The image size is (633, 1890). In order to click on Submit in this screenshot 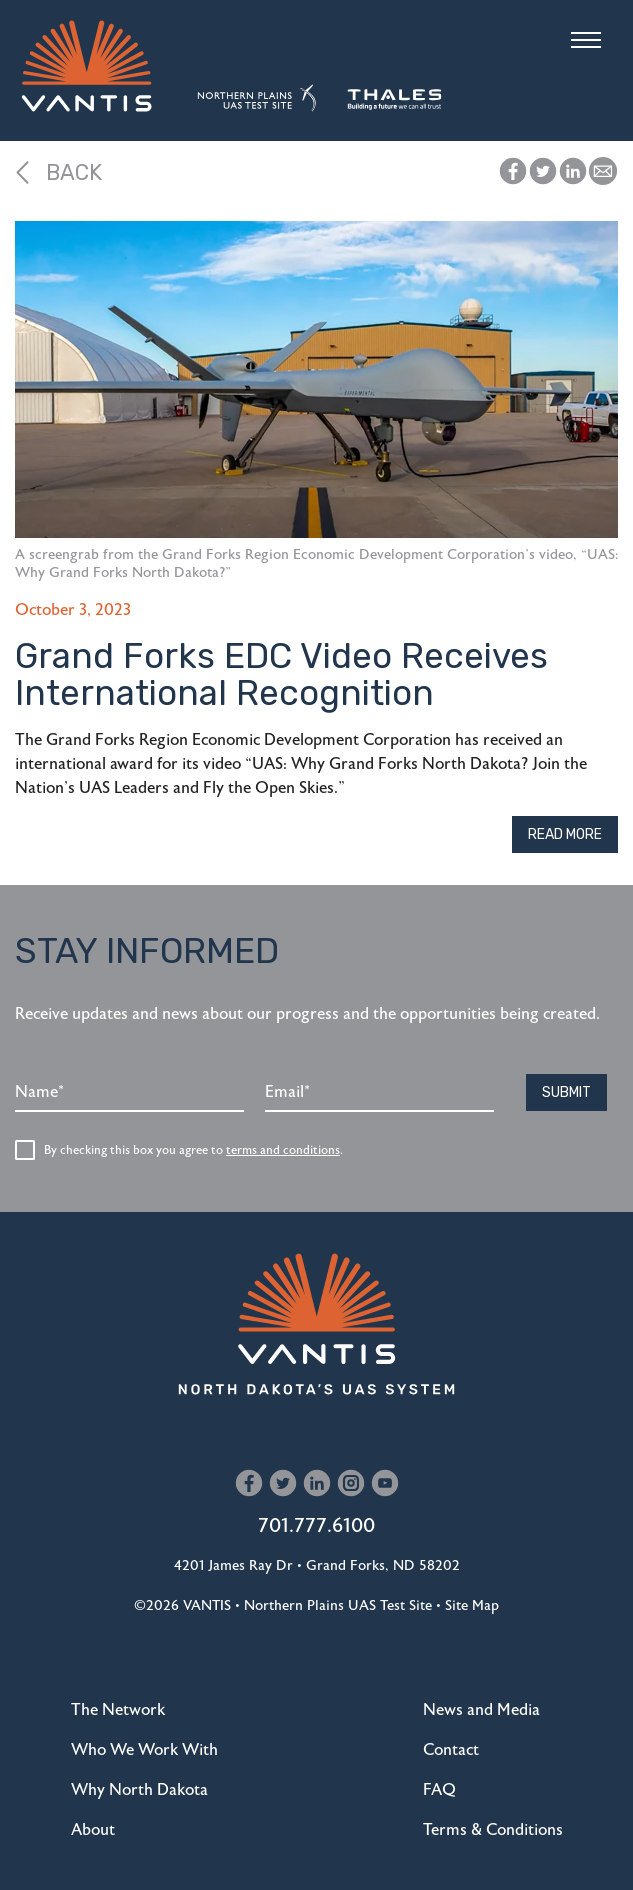, I will do `click(566, 1092)`.